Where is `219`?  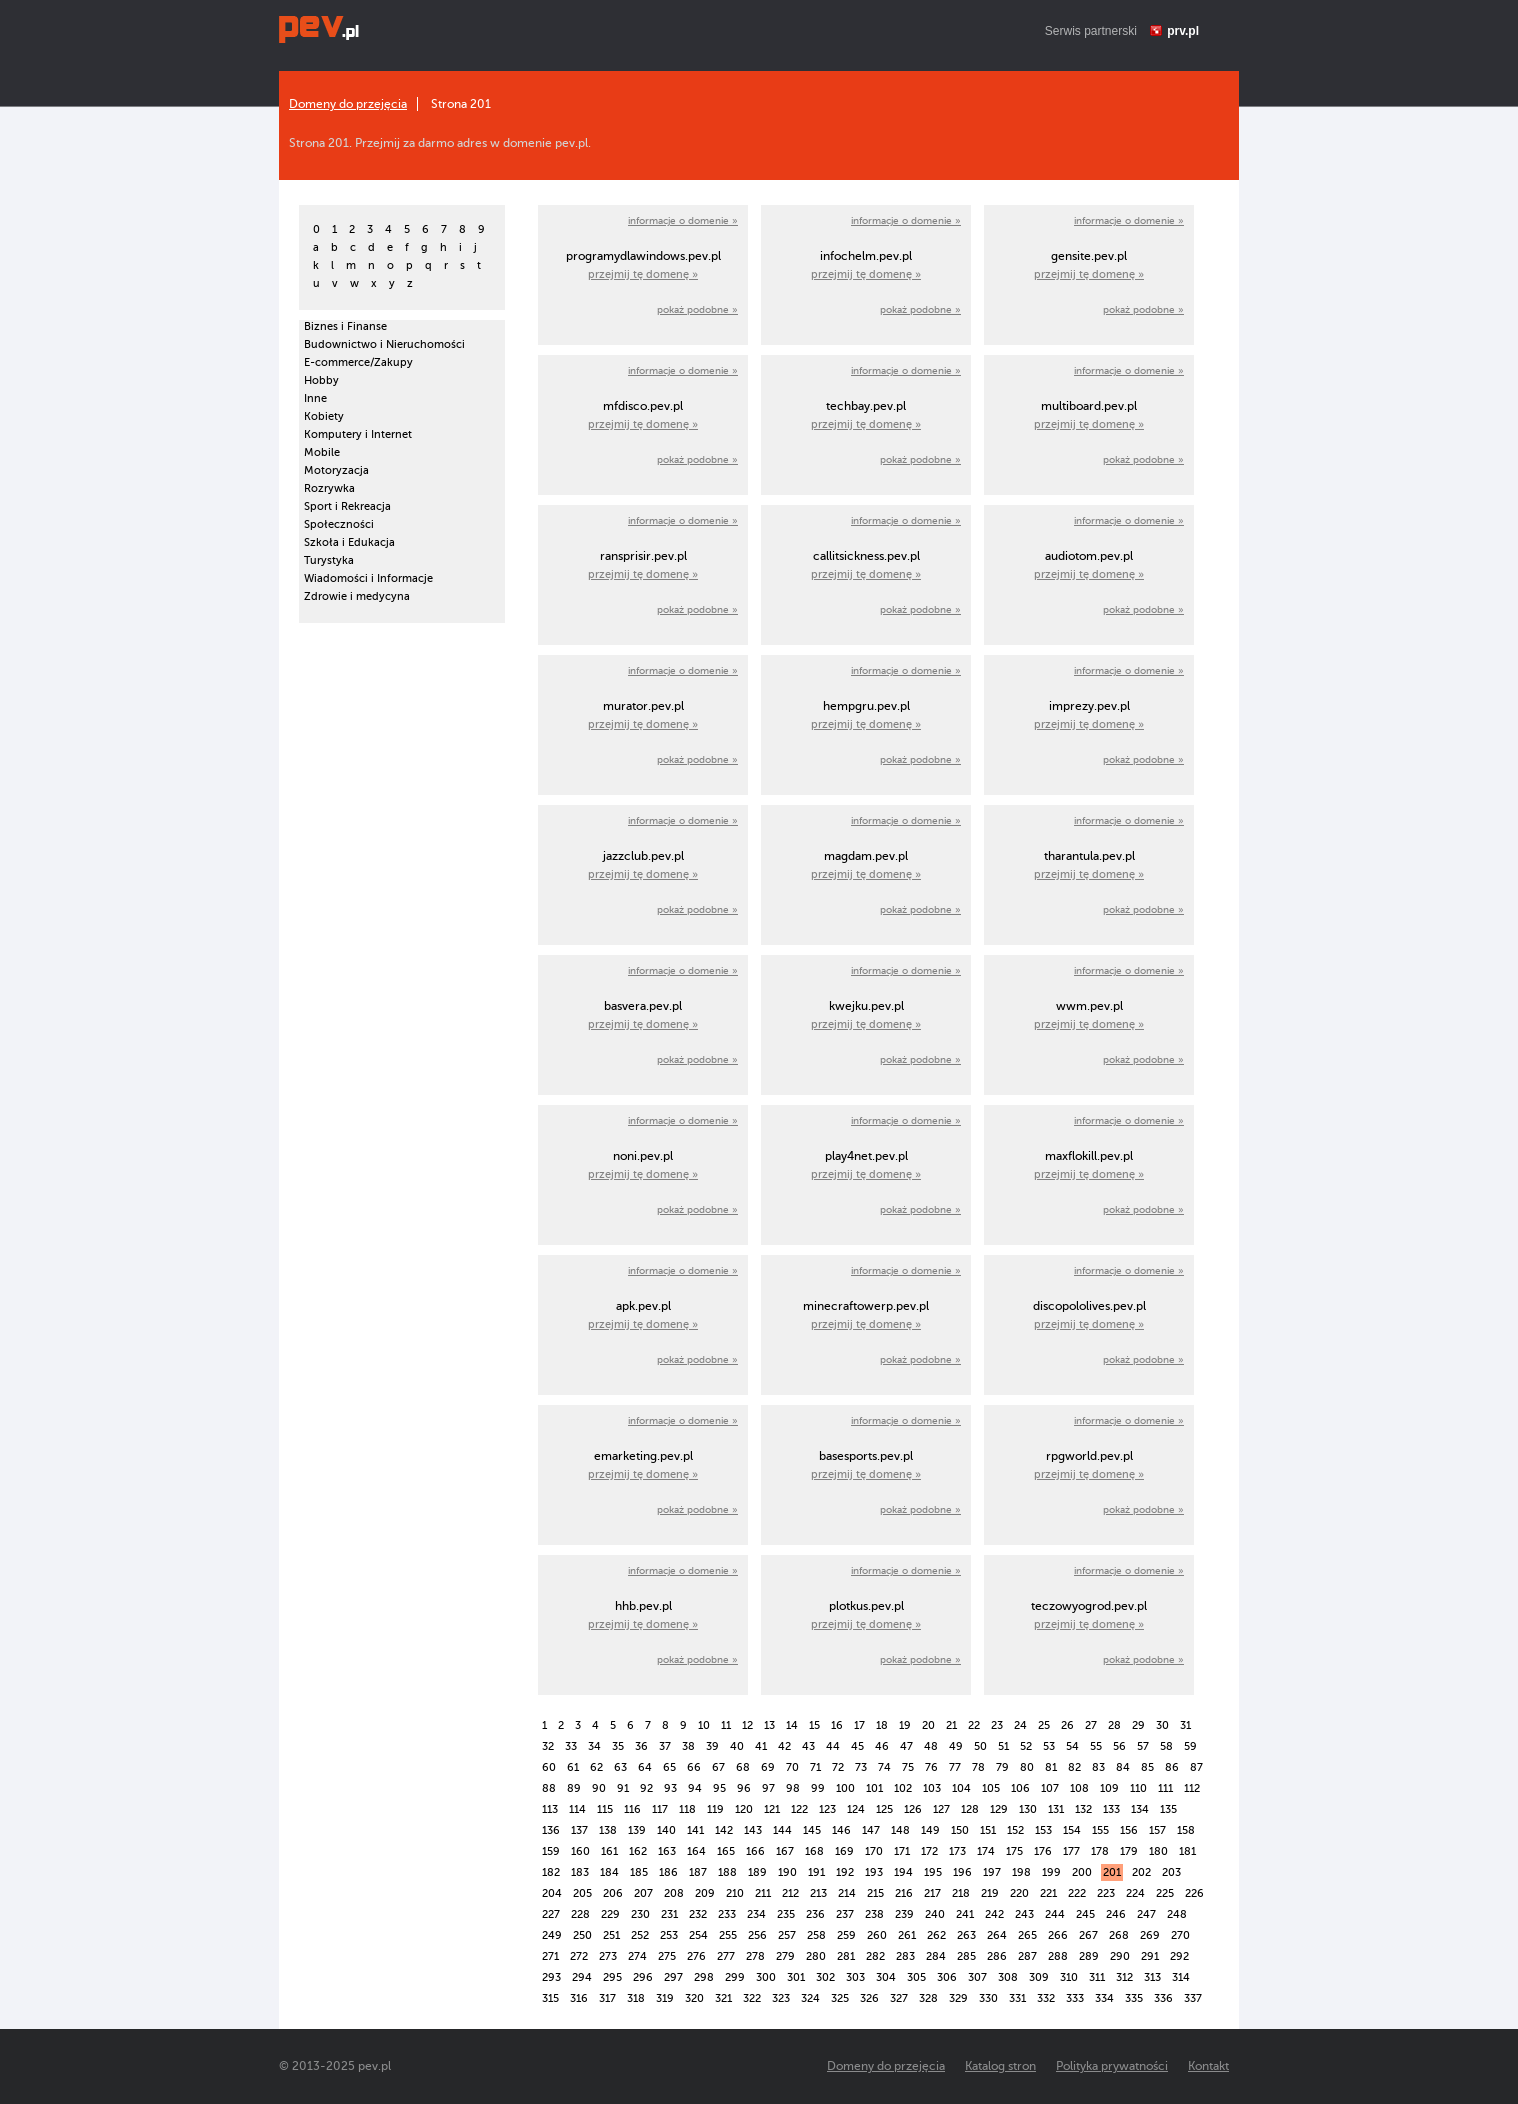 219 is located at coordinates (990, 1893).